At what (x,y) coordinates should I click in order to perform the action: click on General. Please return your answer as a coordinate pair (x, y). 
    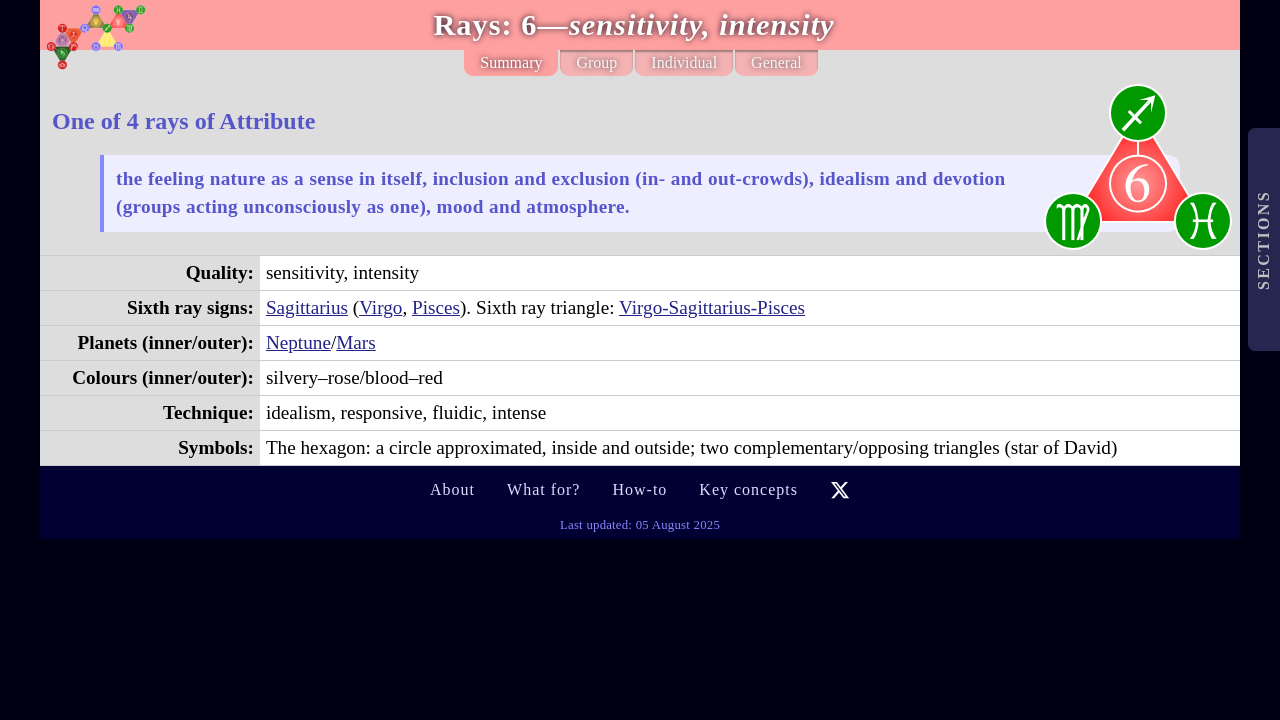
    Looking at the image, I should click on (776, 62).